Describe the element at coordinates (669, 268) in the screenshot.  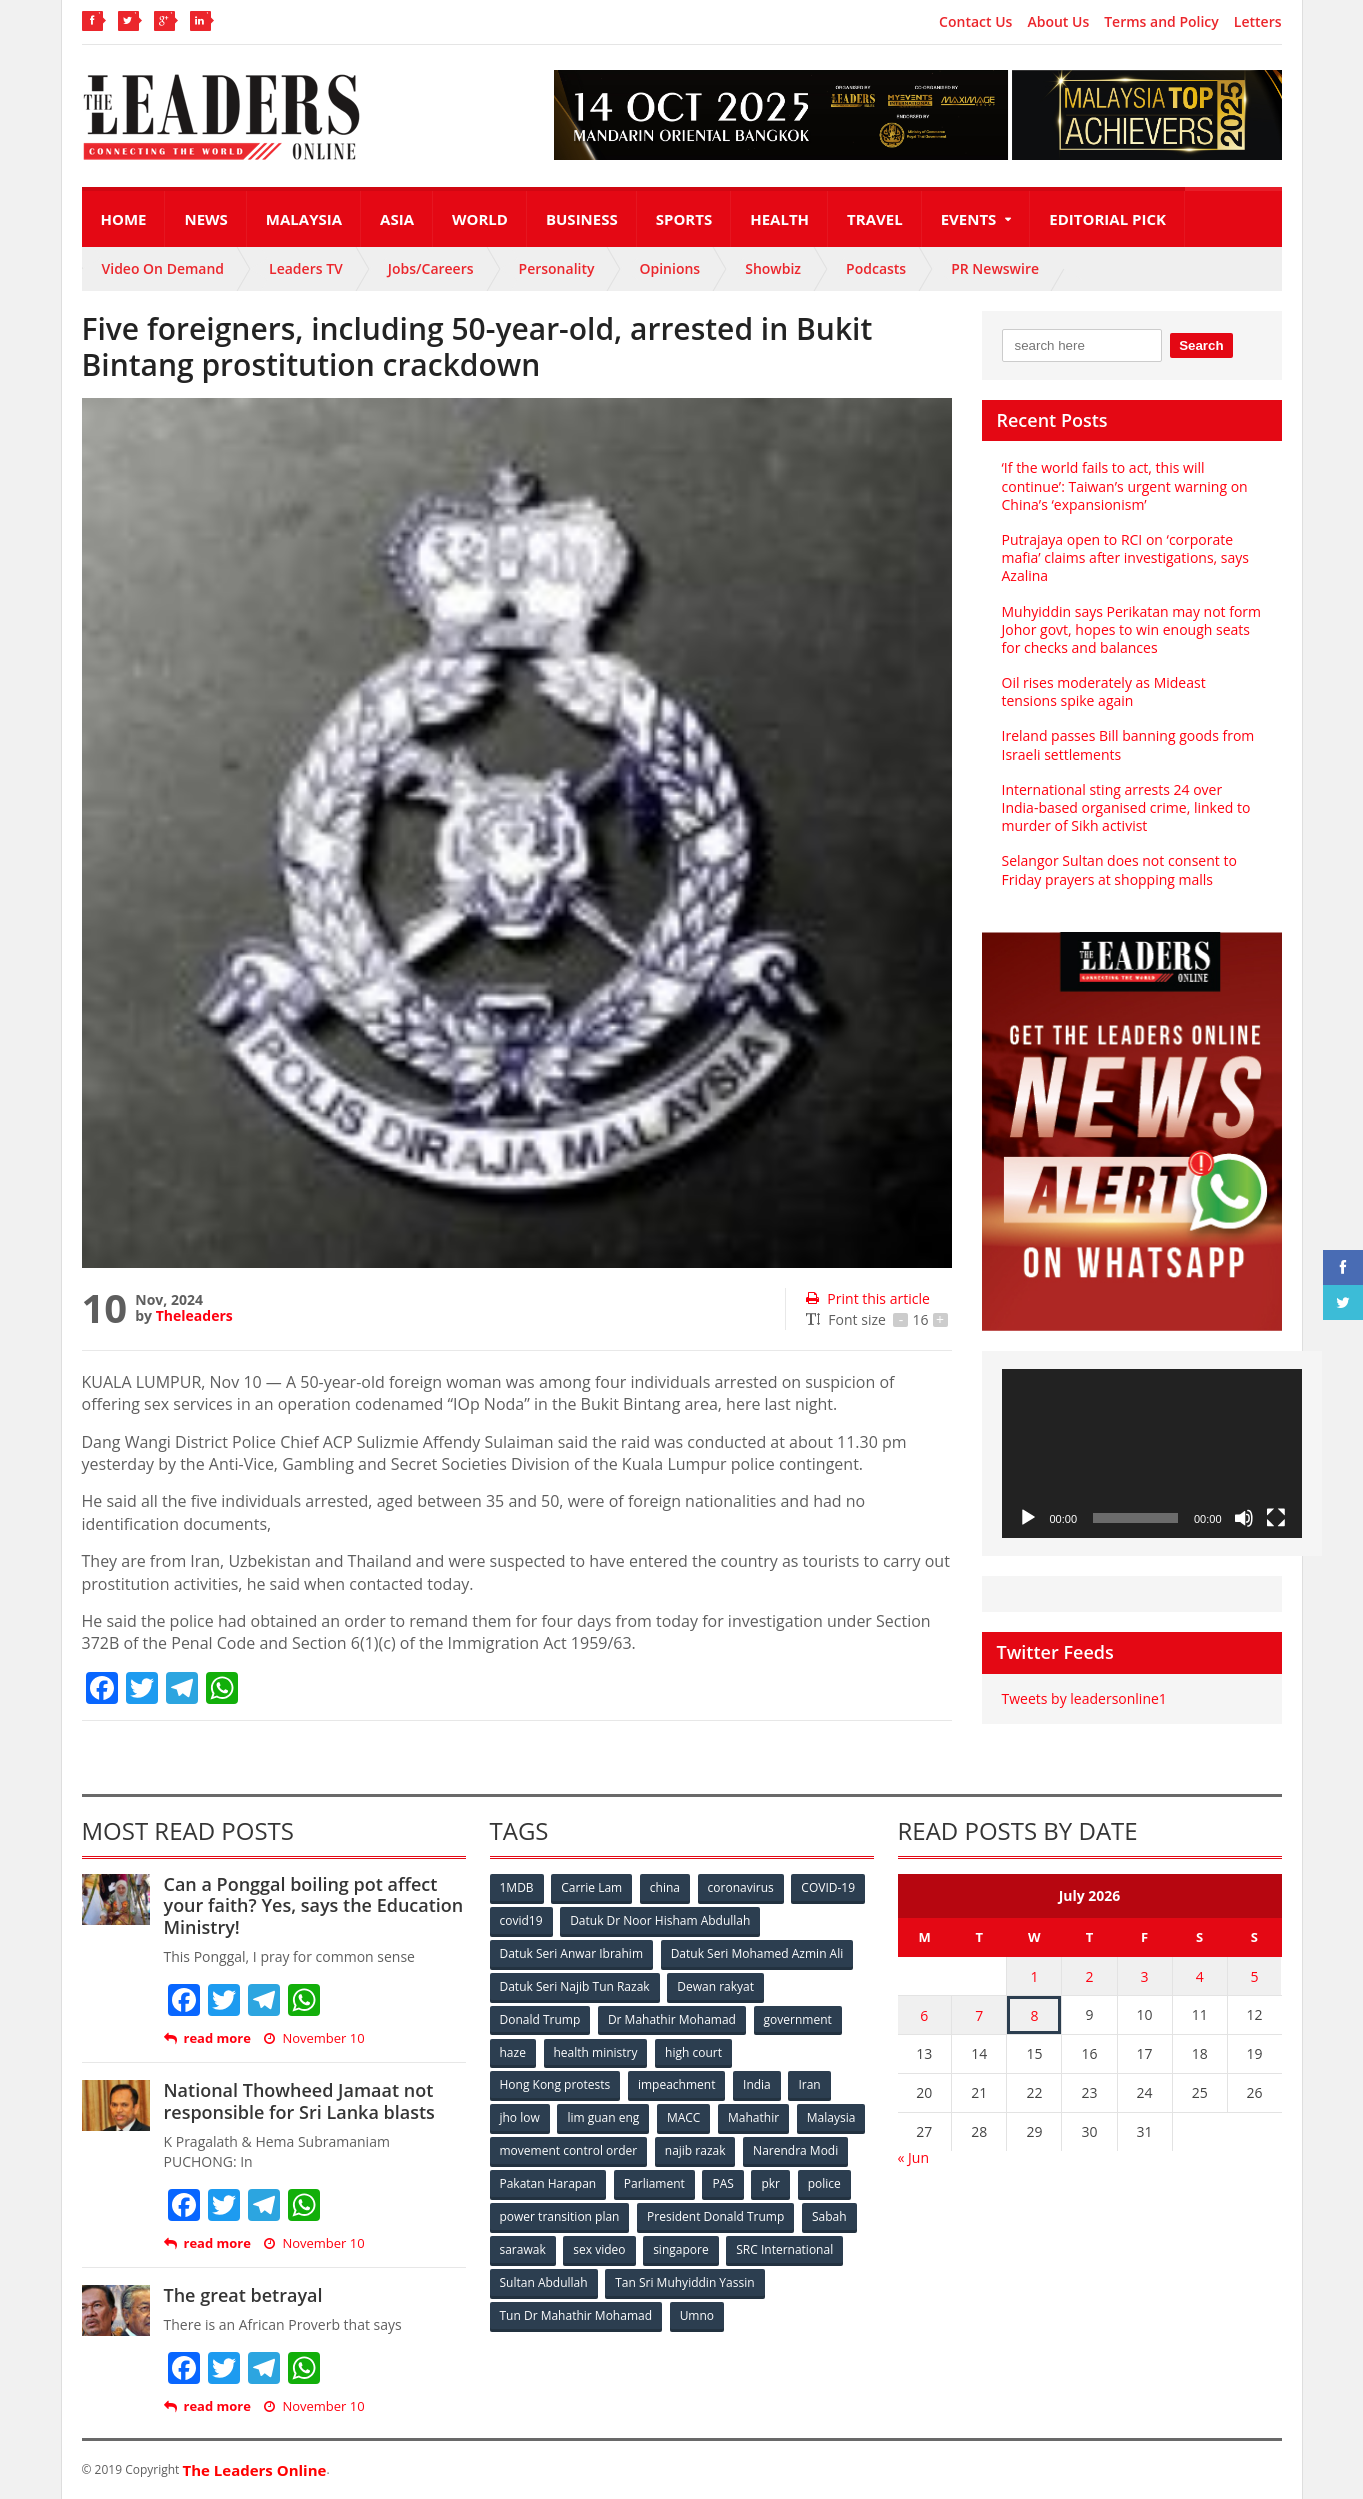
I see `Opinions` at that location.